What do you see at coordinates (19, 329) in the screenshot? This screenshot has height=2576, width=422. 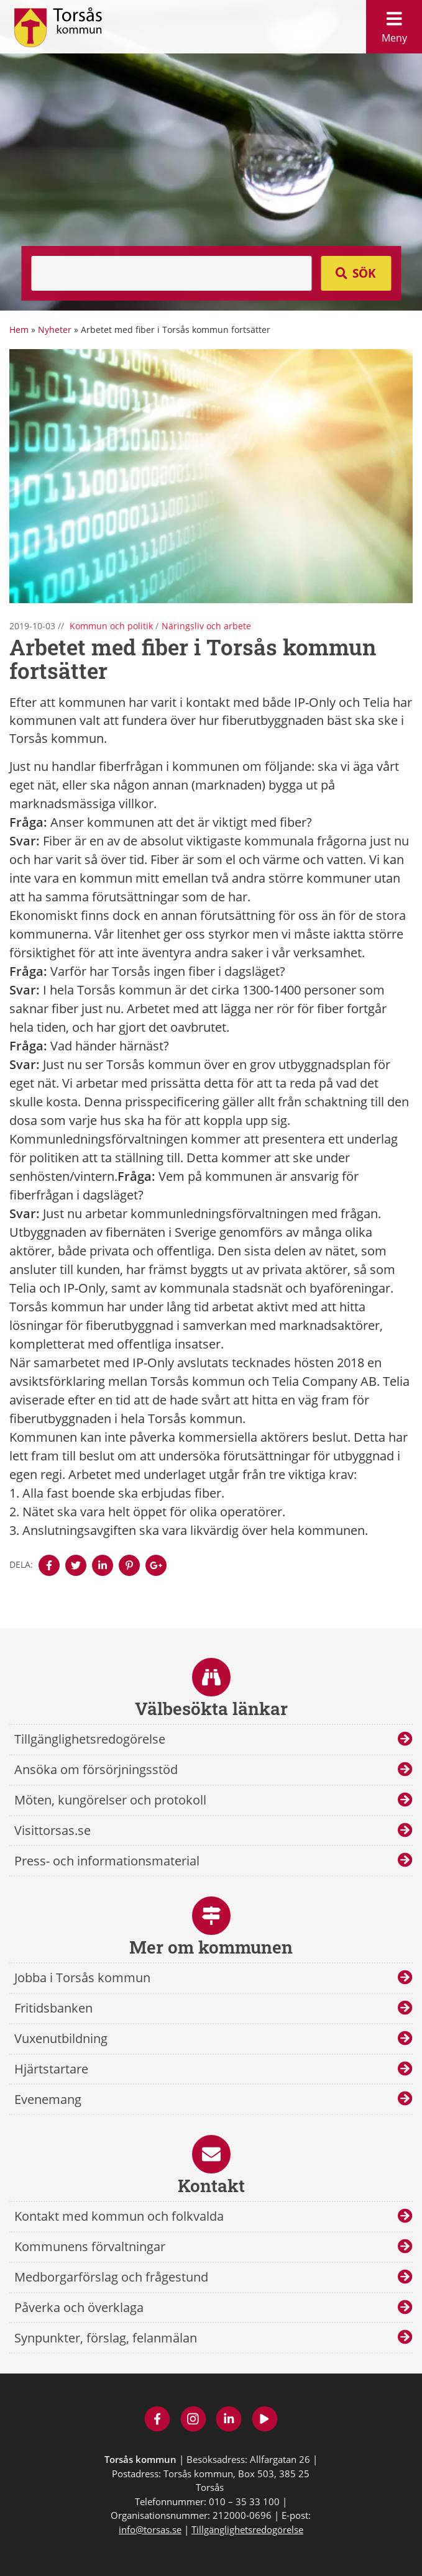 I see `Hem` at bounding box center [19, 329].